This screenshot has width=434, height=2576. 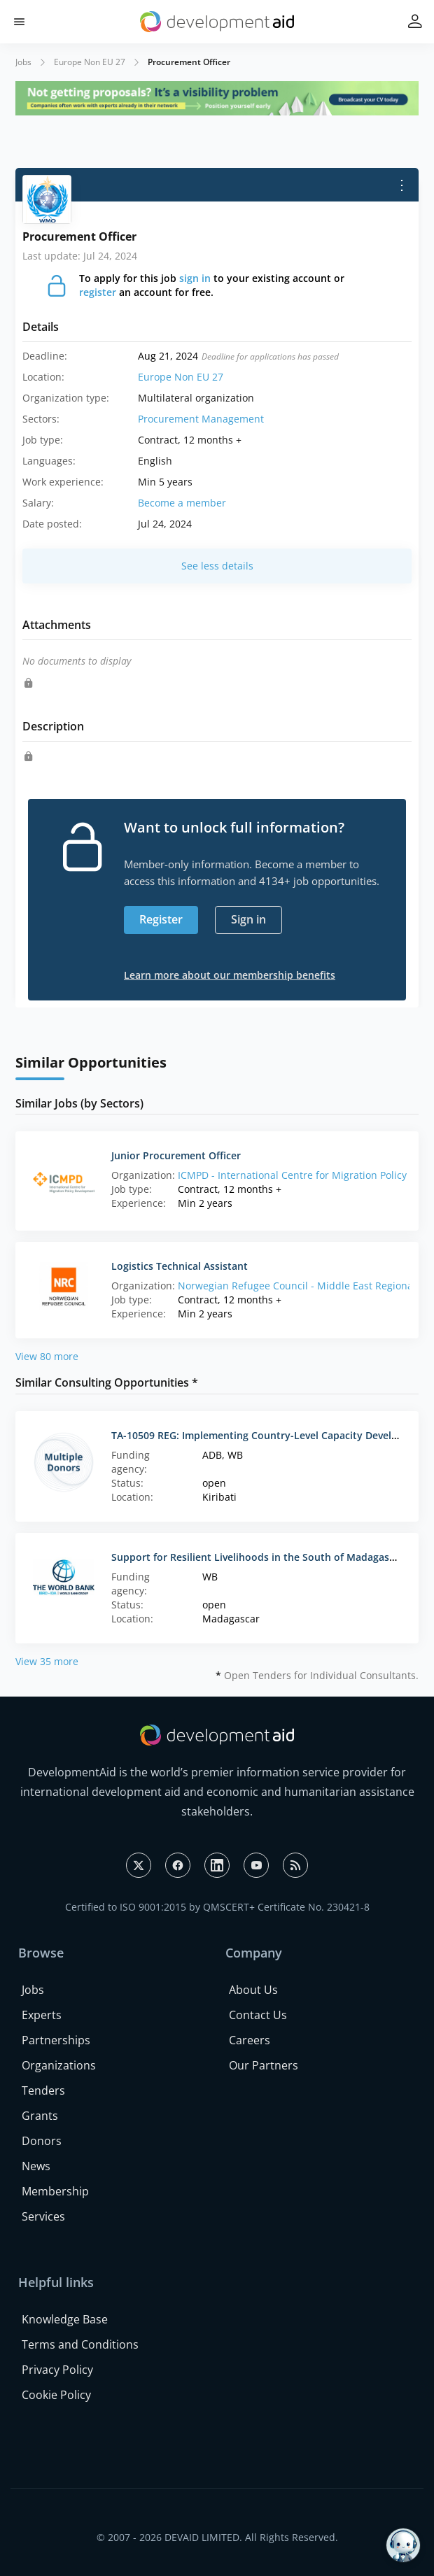 I want to click on Experts, so click(x=42, y=2015).